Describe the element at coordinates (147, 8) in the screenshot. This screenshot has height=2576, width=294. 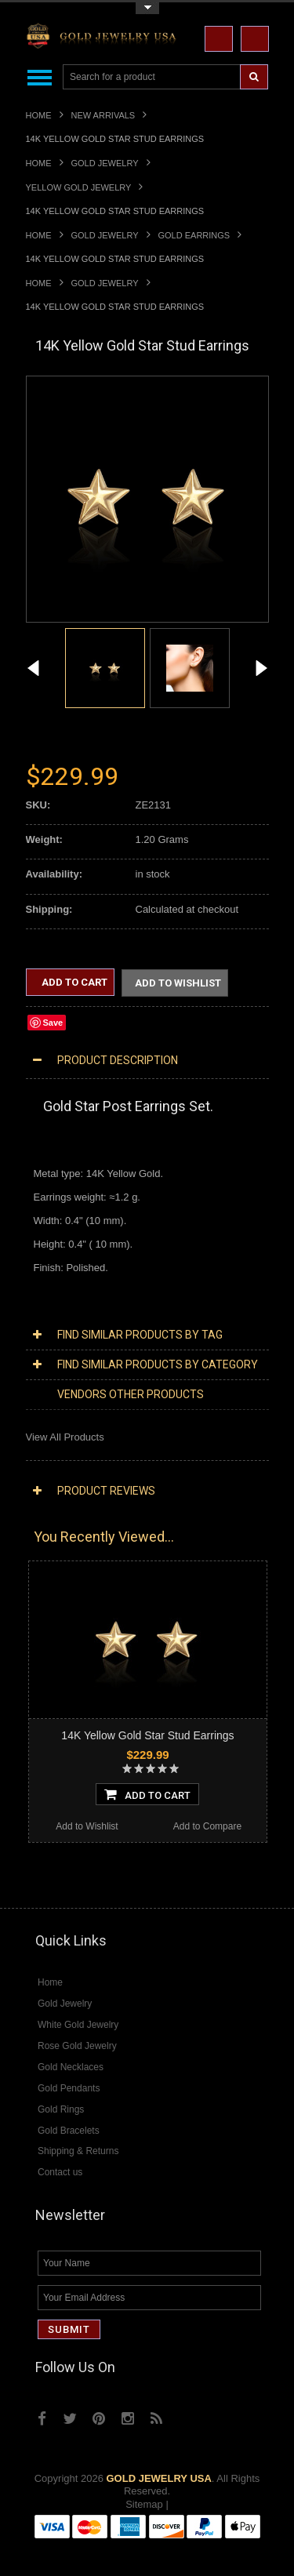
I see `Toggle Top Menu` at that location.